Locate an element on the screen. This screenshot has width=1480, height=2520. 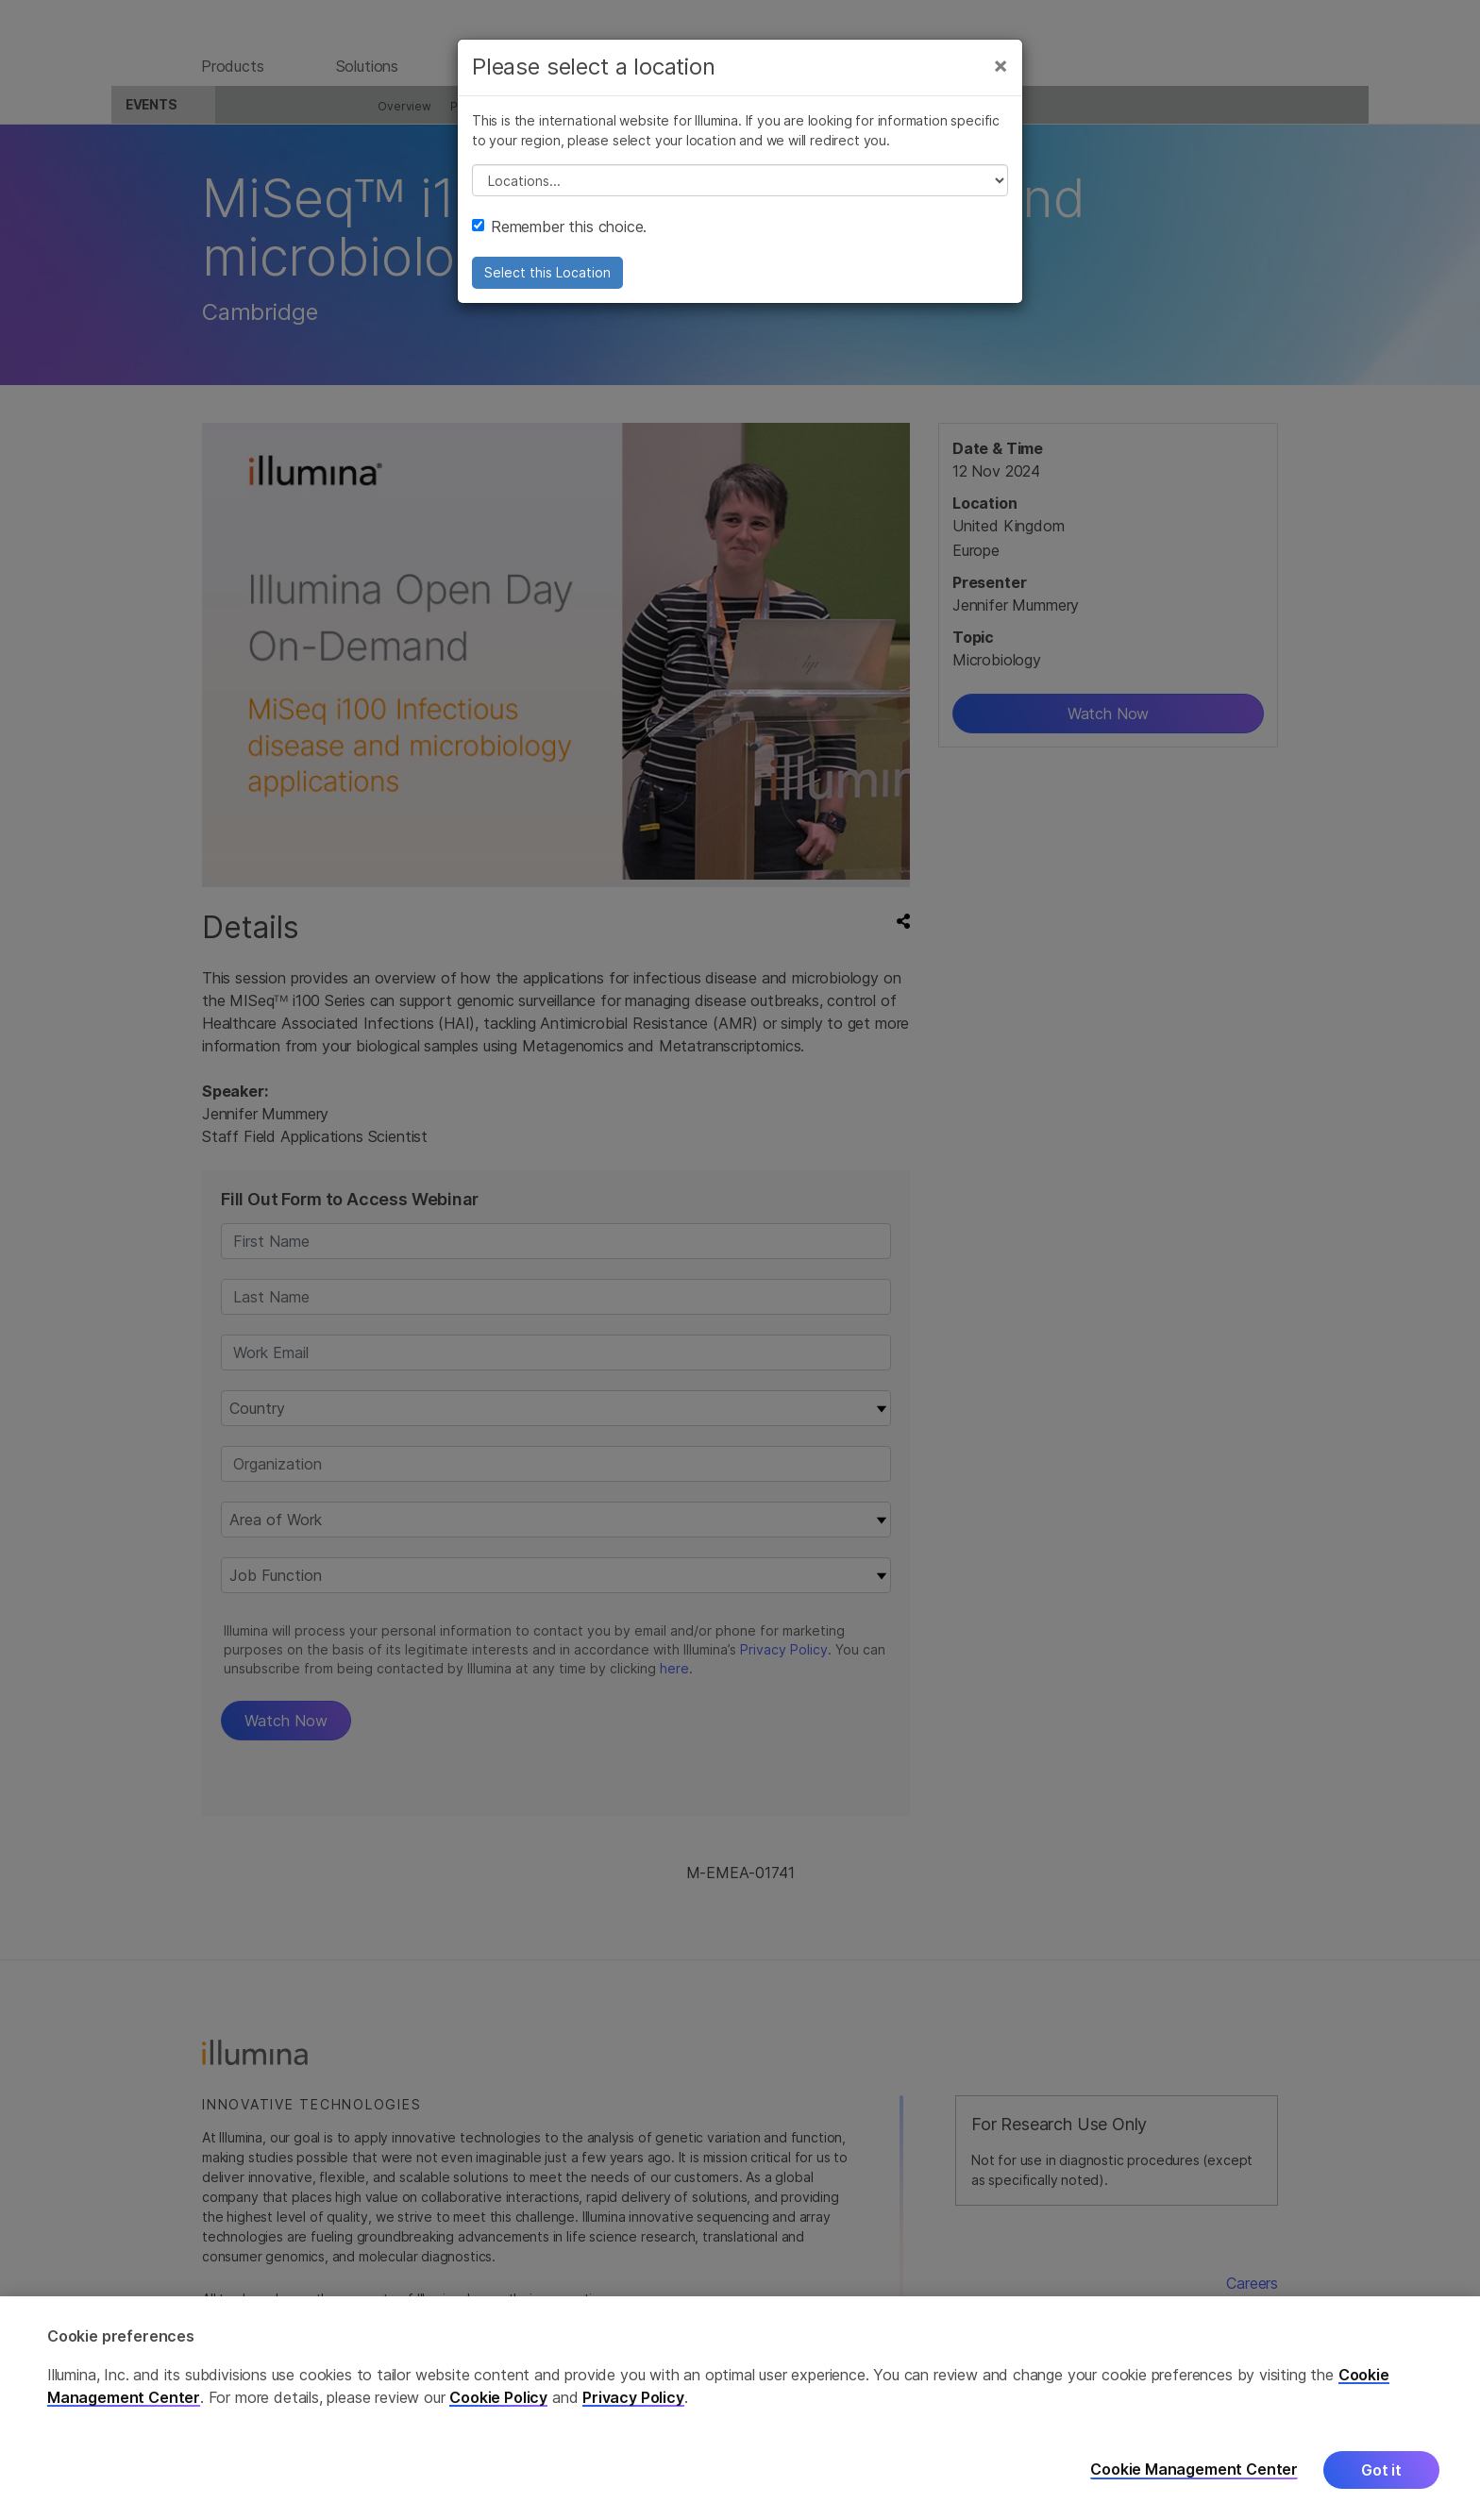
Cookie Management Center [Cookie Management Center, Opens the preference center dialog] is located at coordinates (1194, 2469).